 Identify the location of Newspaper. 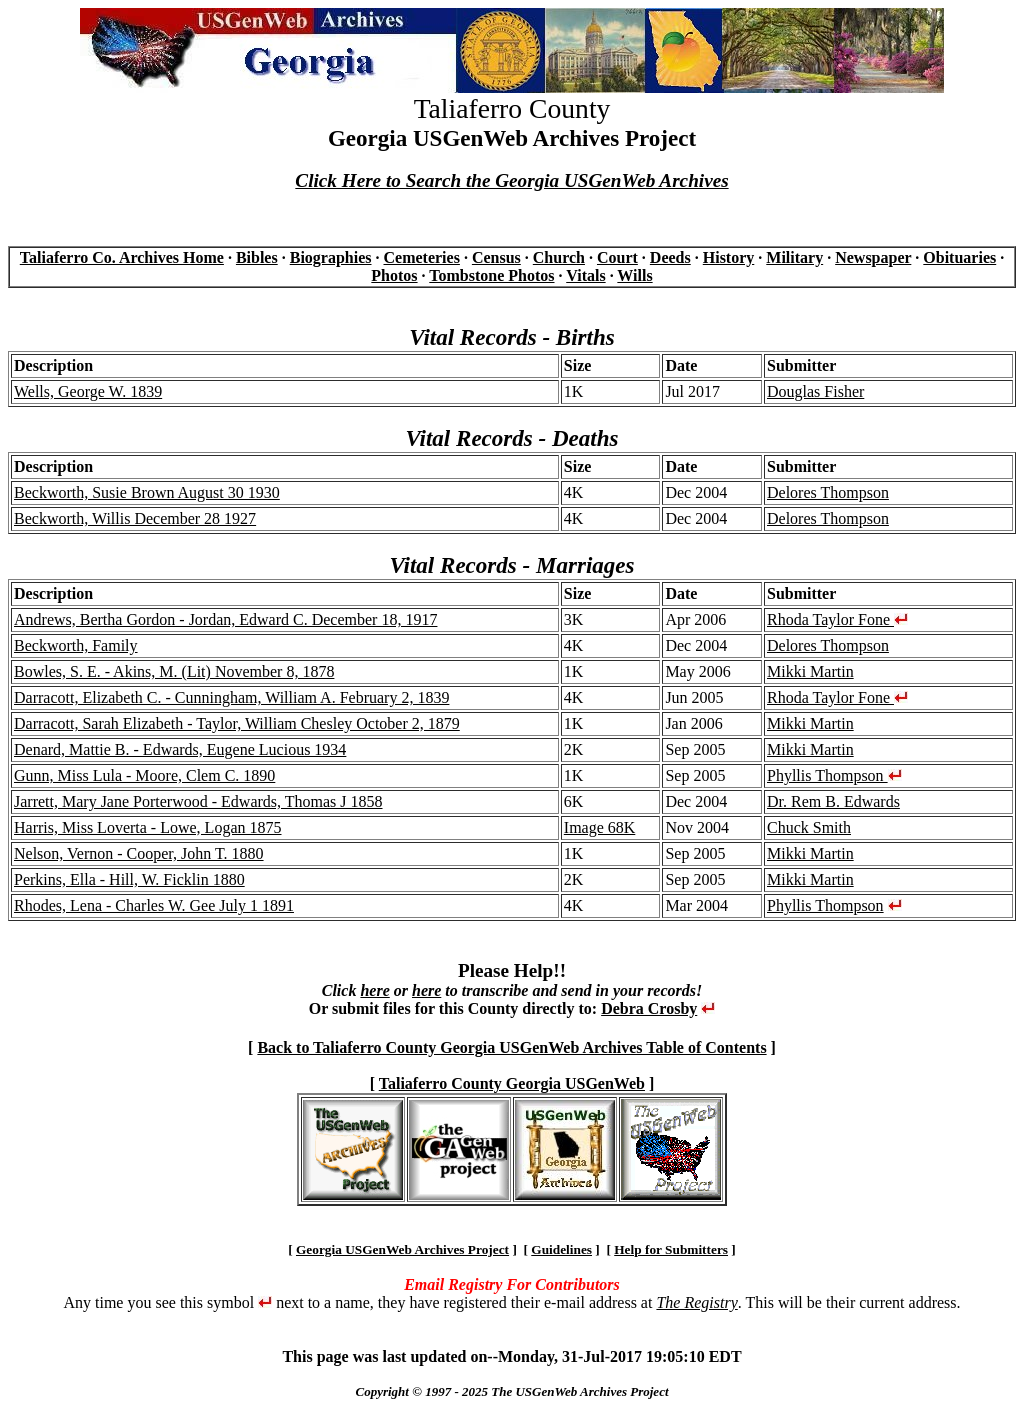
(873, 257).